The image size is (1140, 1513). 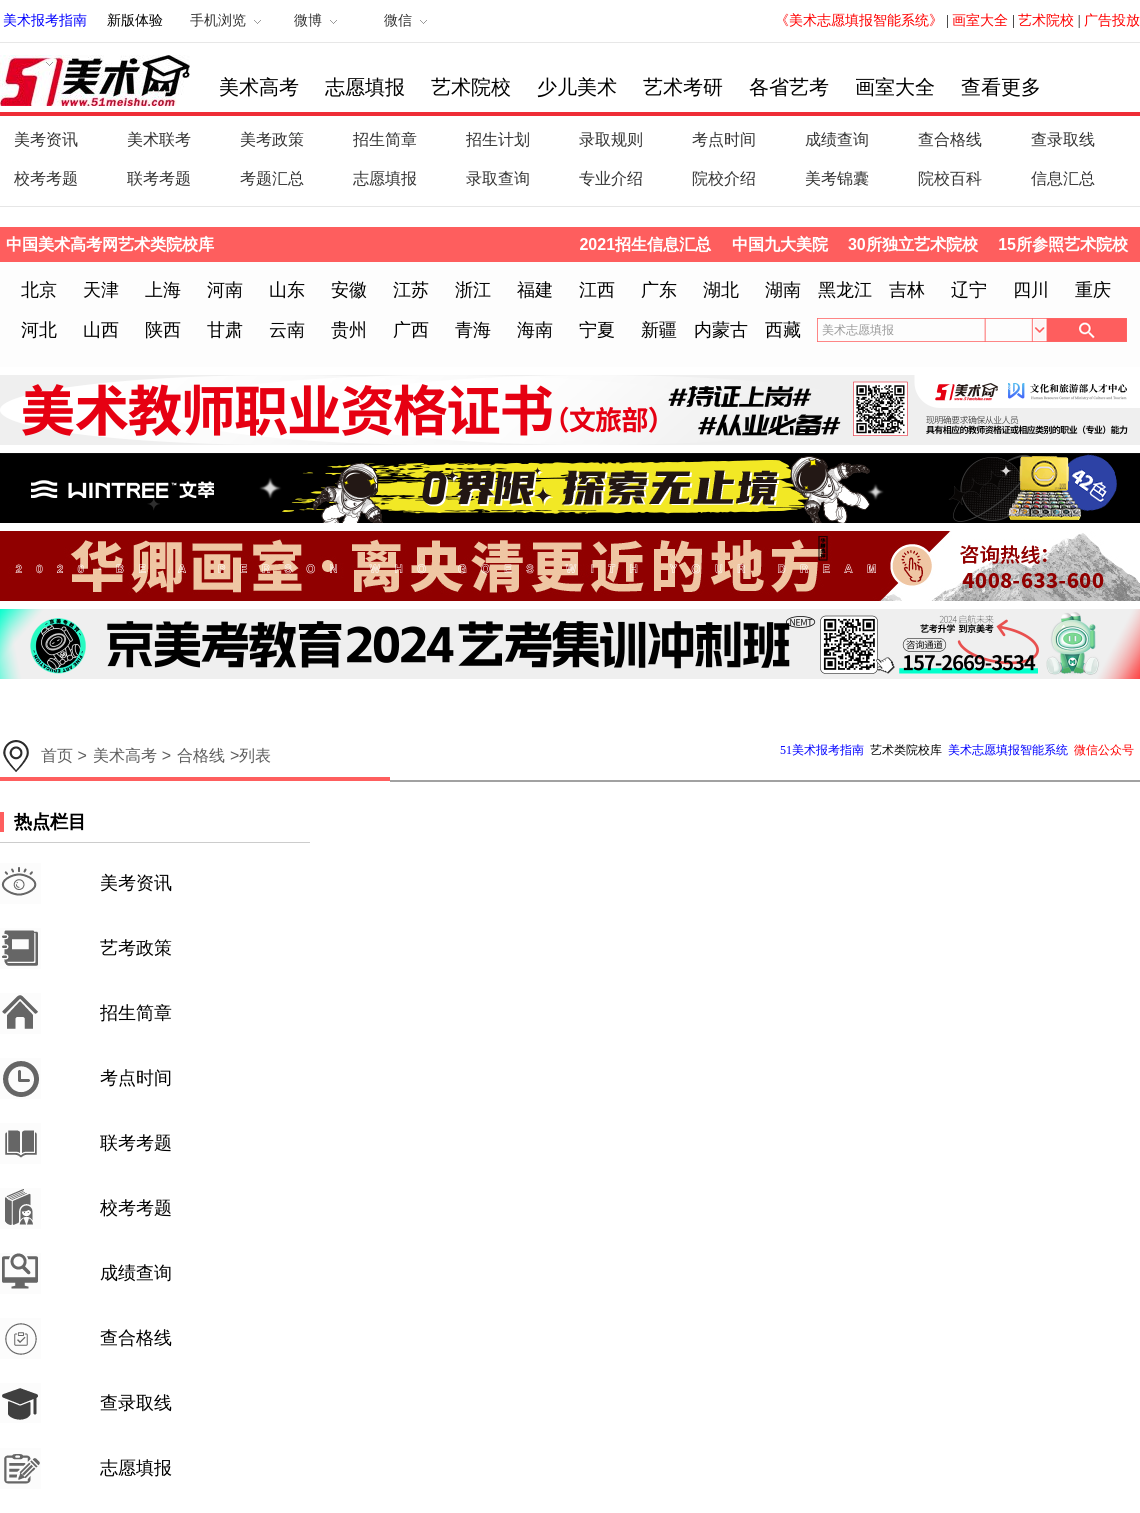 I want to click on 中国美术高考网艺术类院校库, so click(x=110, y=244).